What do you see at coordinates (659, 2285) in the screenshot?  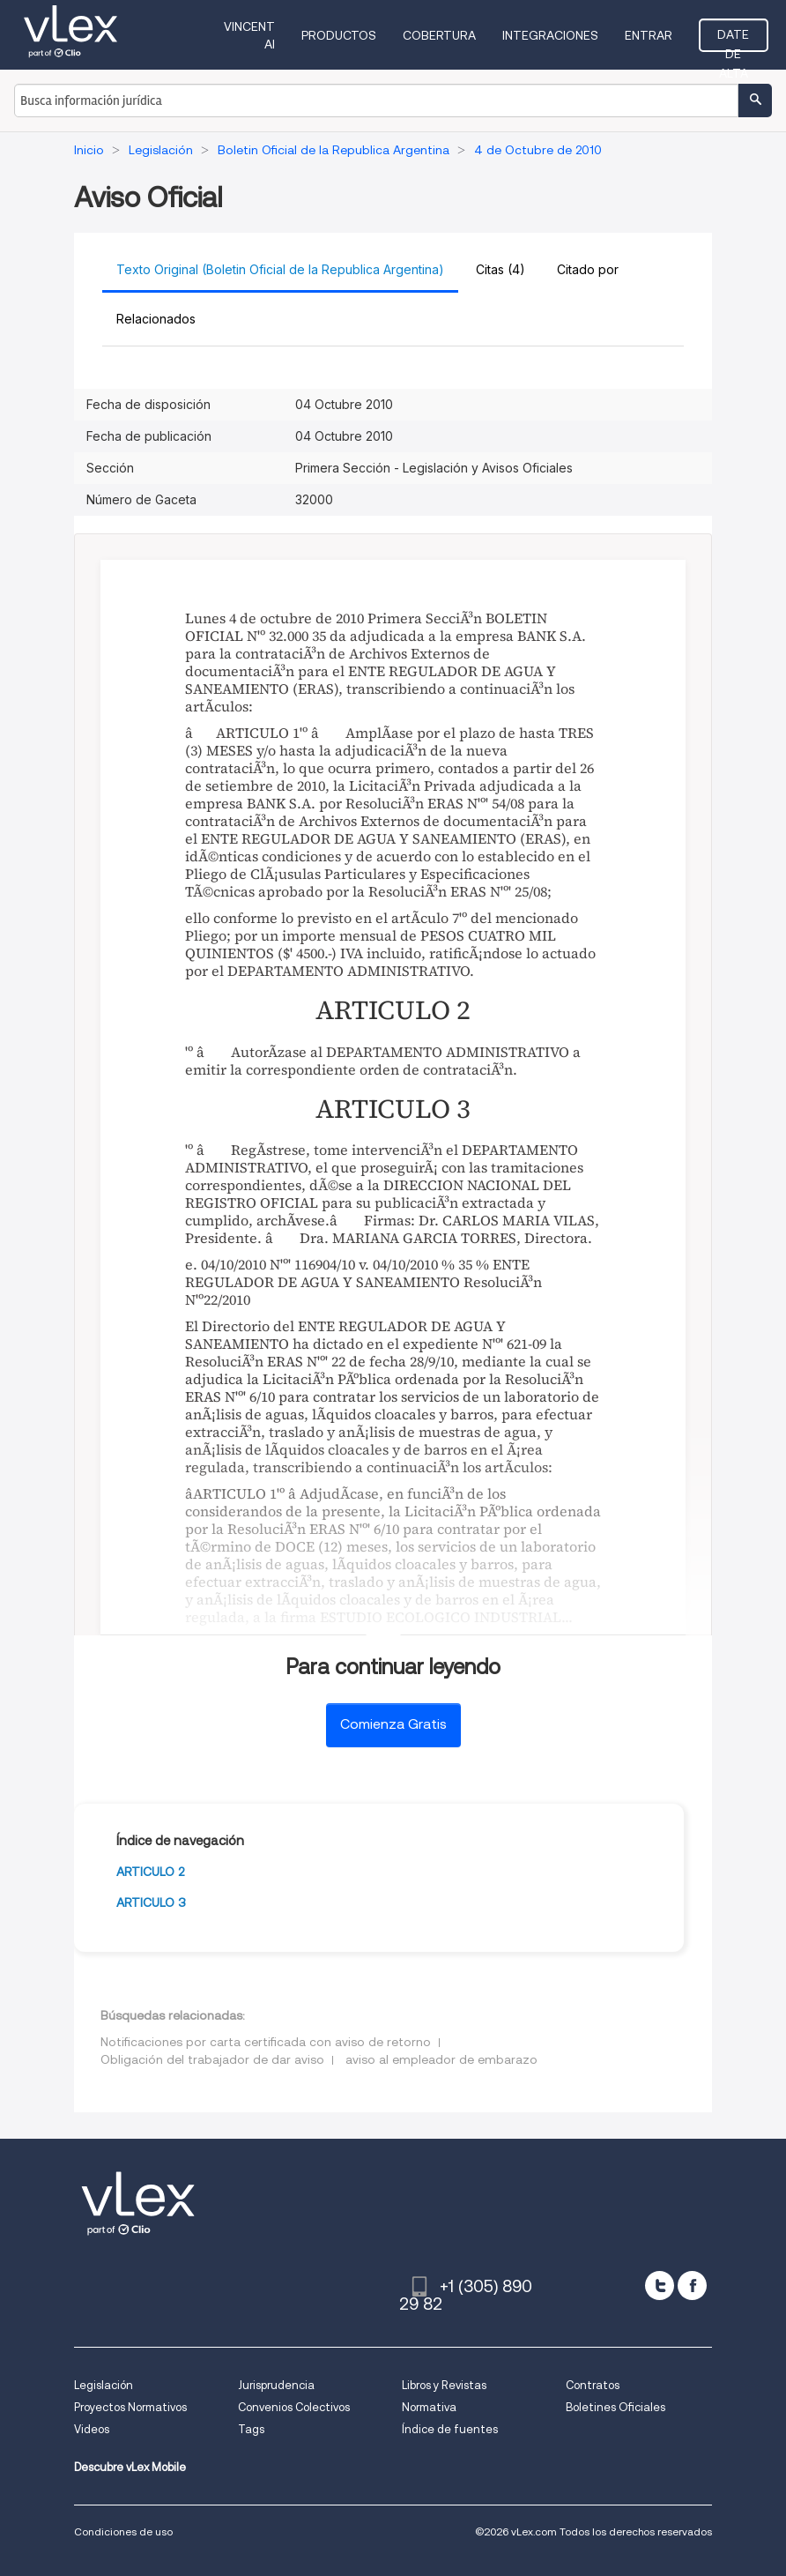 I see `[twitter]` at bounding box center [659, 2285].